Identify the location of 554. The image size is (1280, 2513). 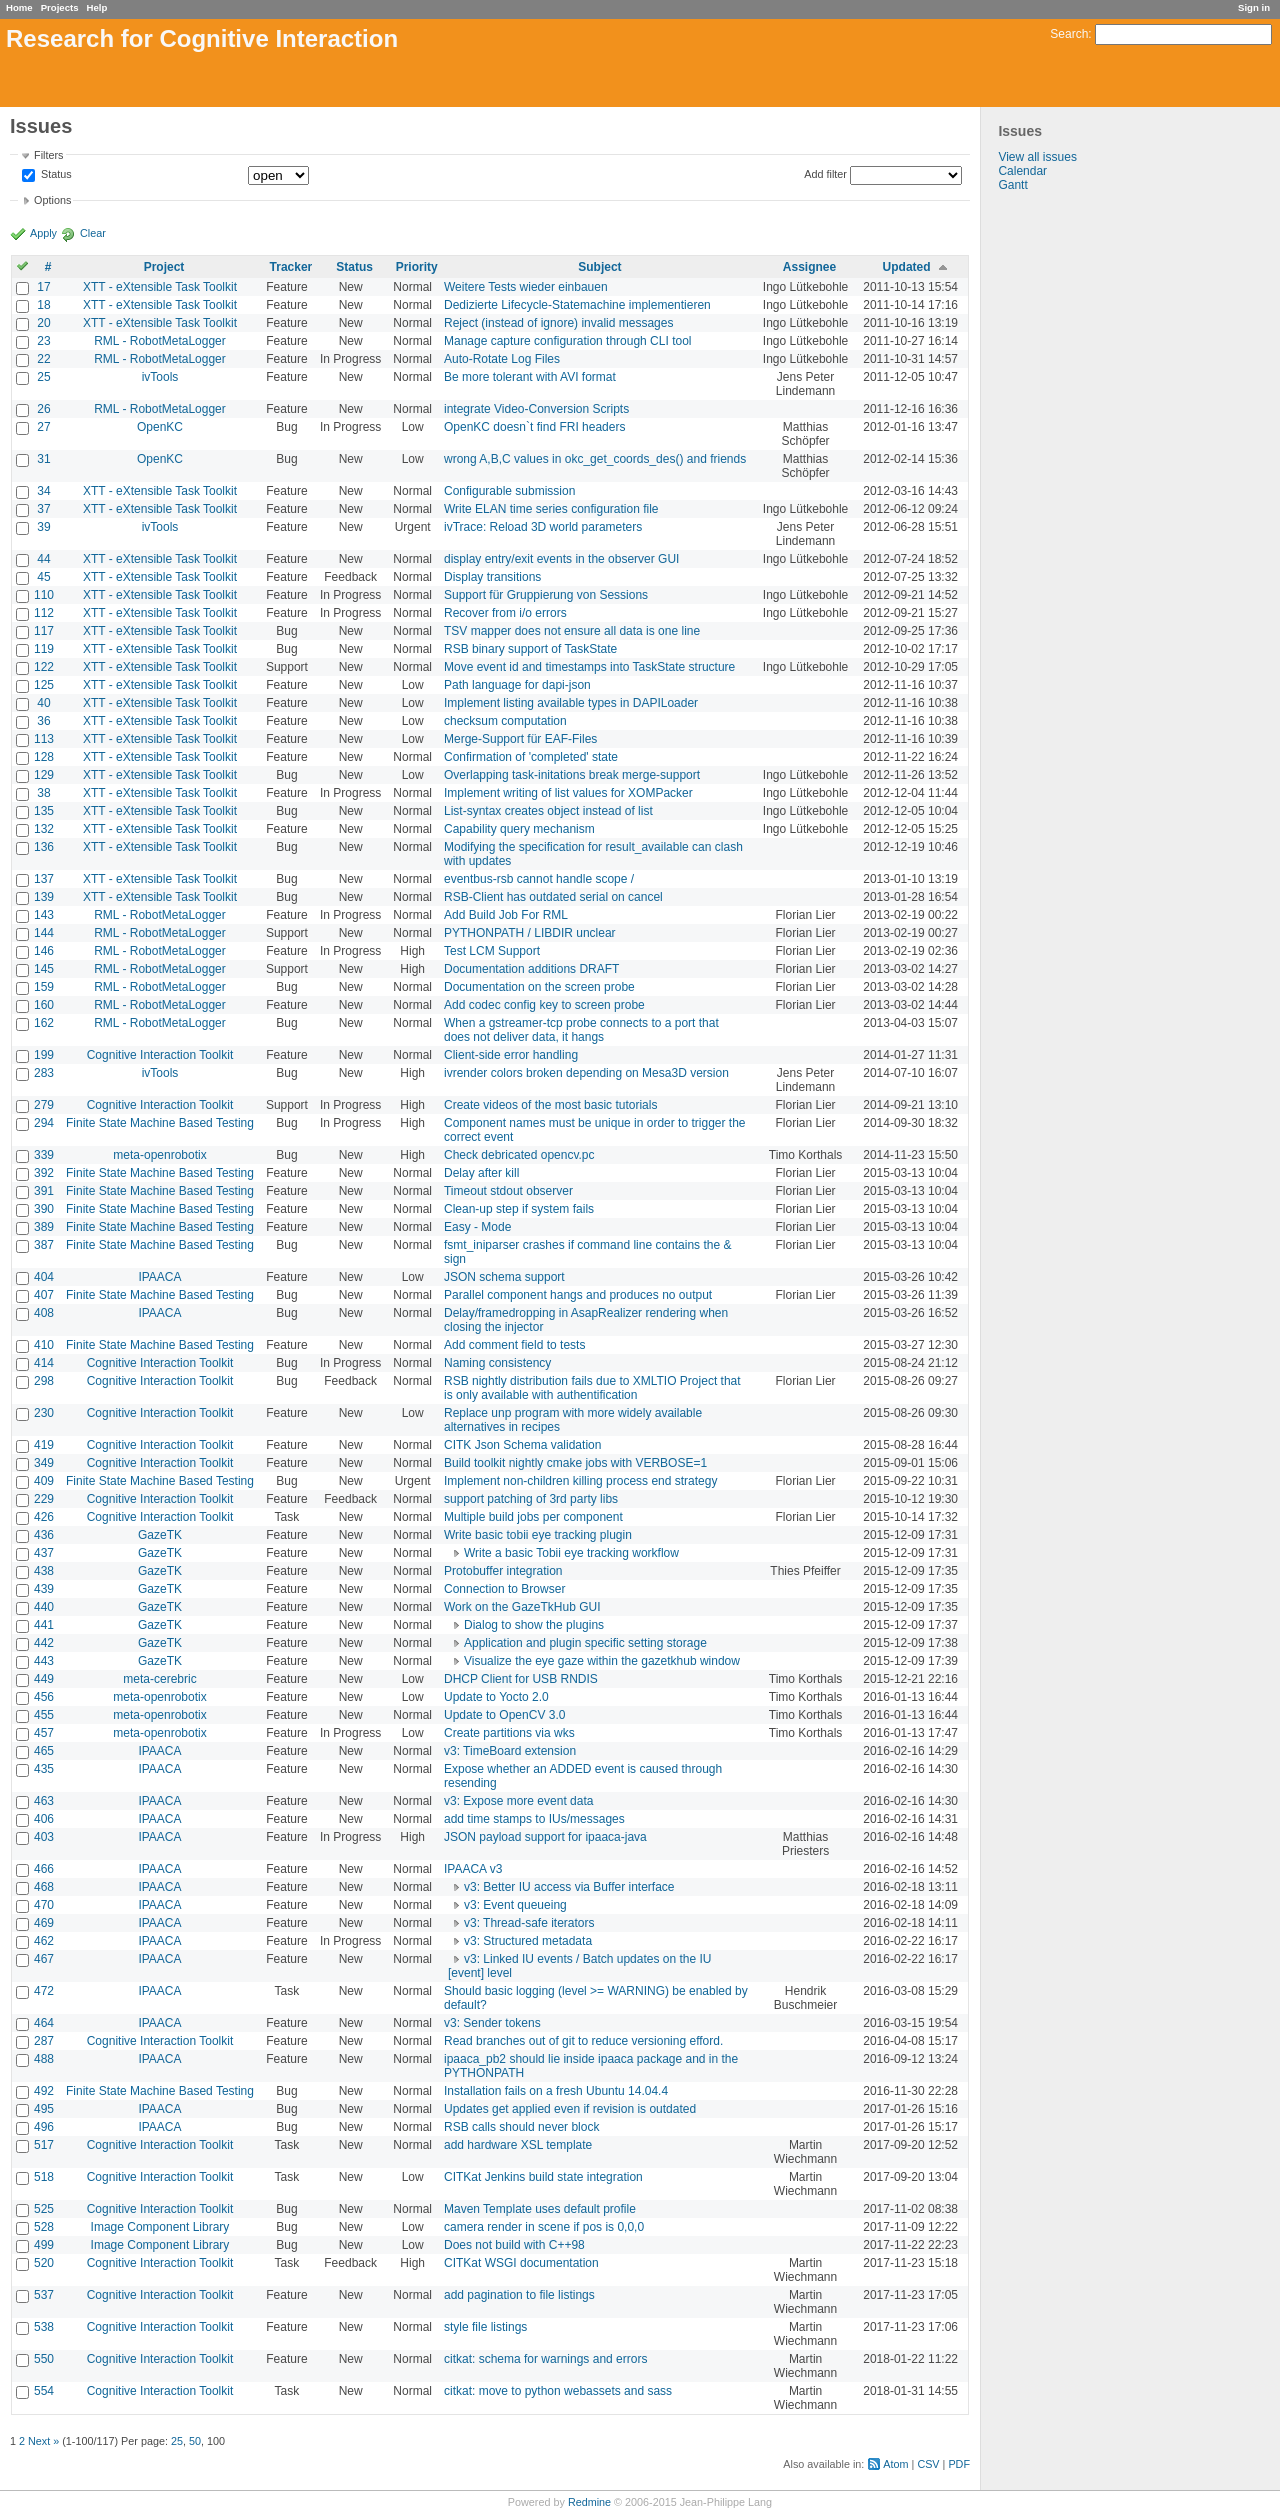
(44, 2391).